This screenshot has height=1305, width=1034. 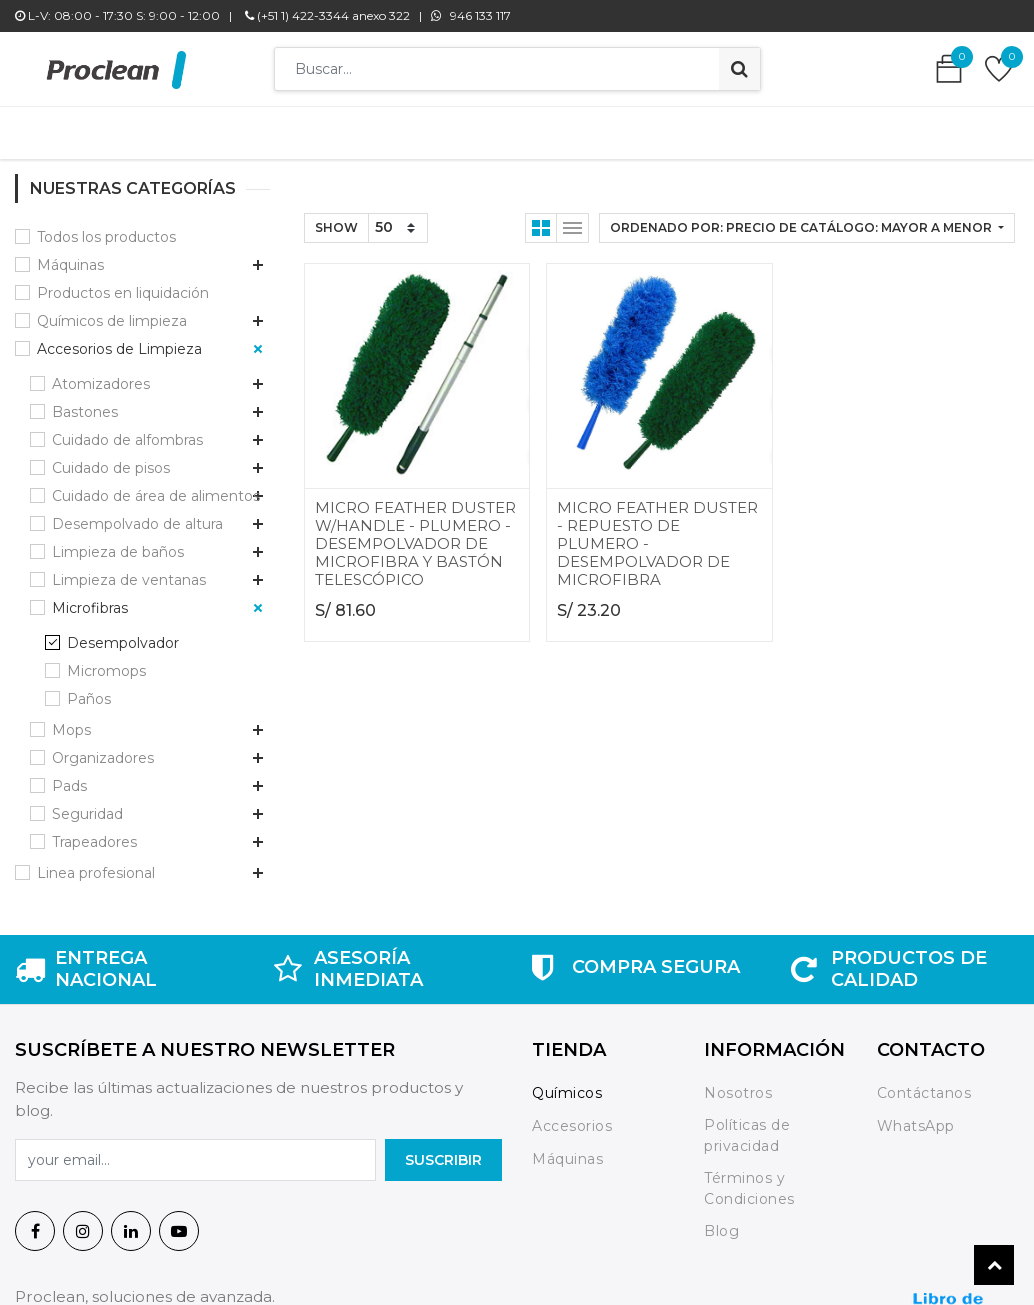 What do you see at coordinates (106, 227) in the screenshot?
I see `Todos los productos` at bounding box center [106, 227].